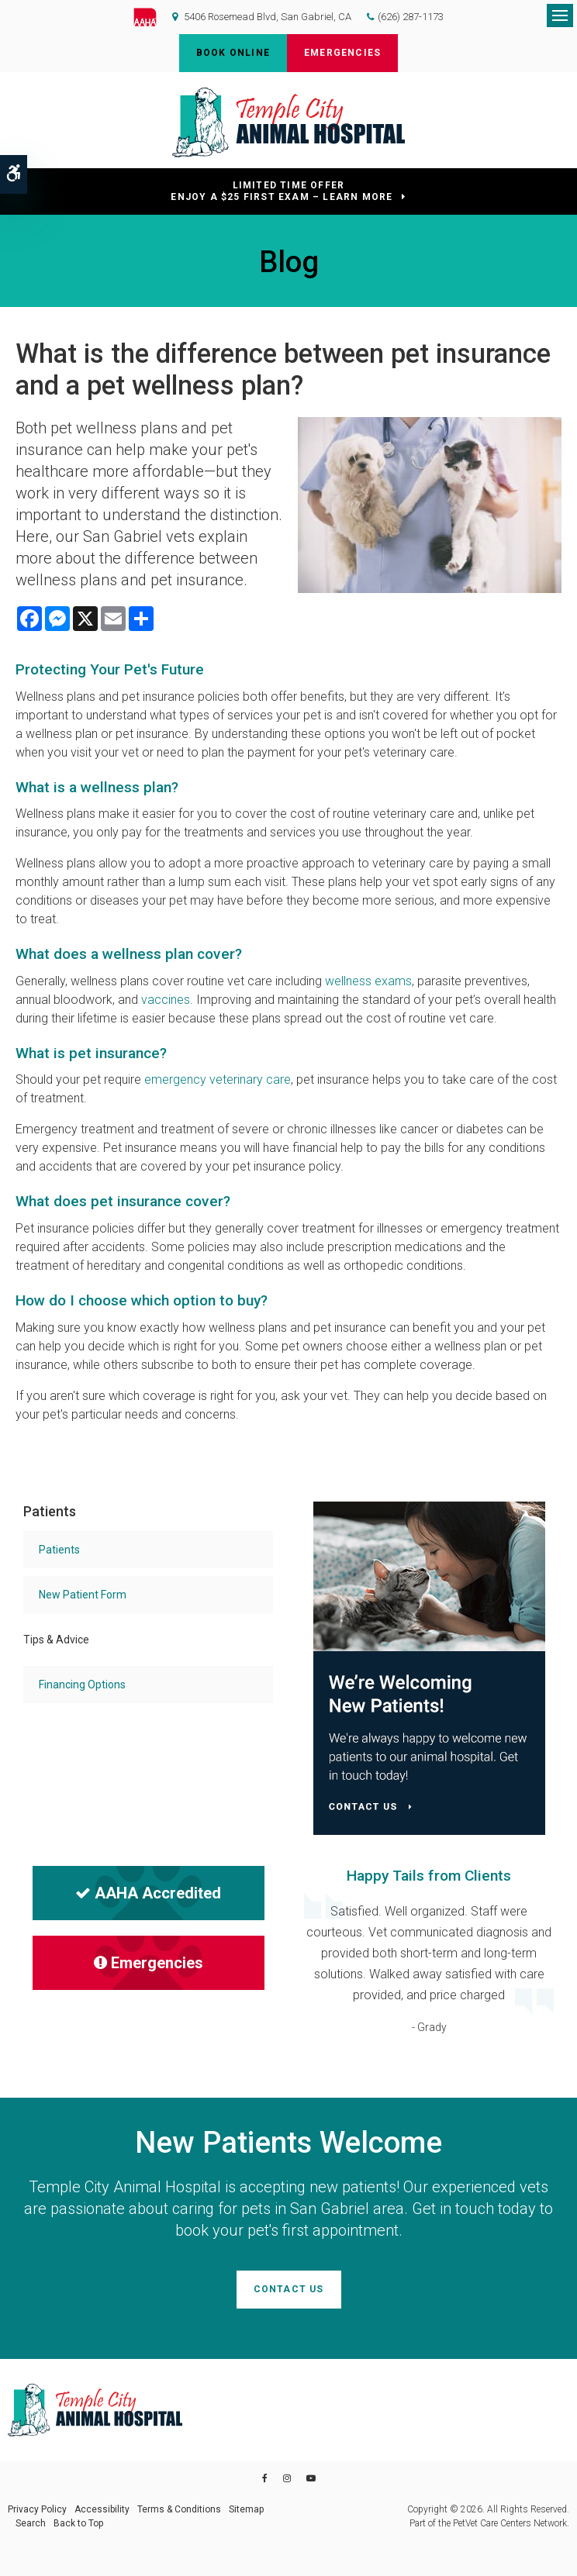 Image resolution: width=577 pixels, height=2576 pixels. Describe the element at coordinates (148, 1893) in the screenshot. I see `AAHA Accredited [AHA Accredited | Opens in a new tab]` at that location.